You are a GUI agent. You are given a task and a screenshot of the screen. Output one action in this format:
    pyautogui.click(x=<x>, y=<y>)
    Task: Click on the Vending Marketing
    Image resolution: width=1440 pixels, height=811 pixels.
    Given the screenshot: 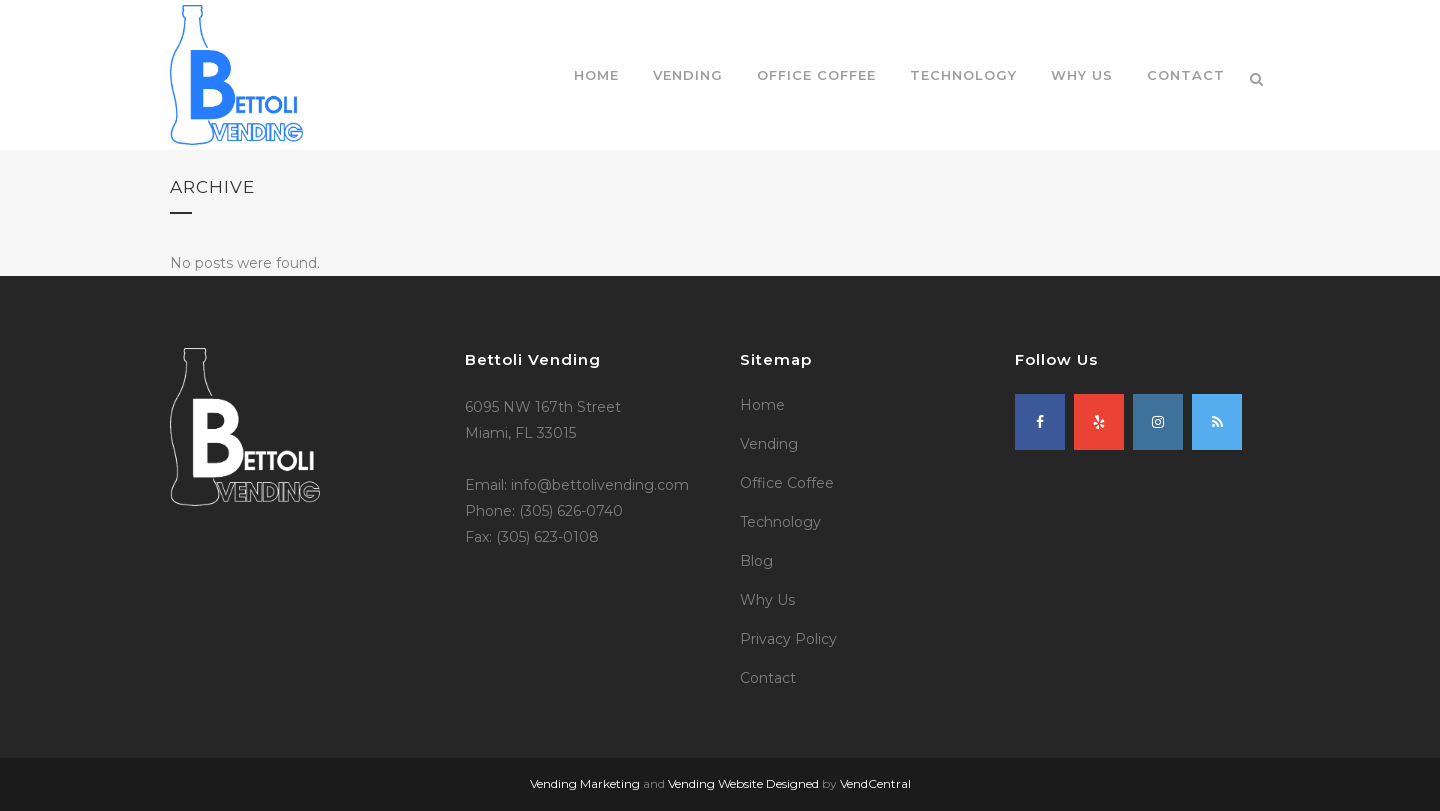 What is the action you would take?
    pyautogui.click(x=585, y=783)
    